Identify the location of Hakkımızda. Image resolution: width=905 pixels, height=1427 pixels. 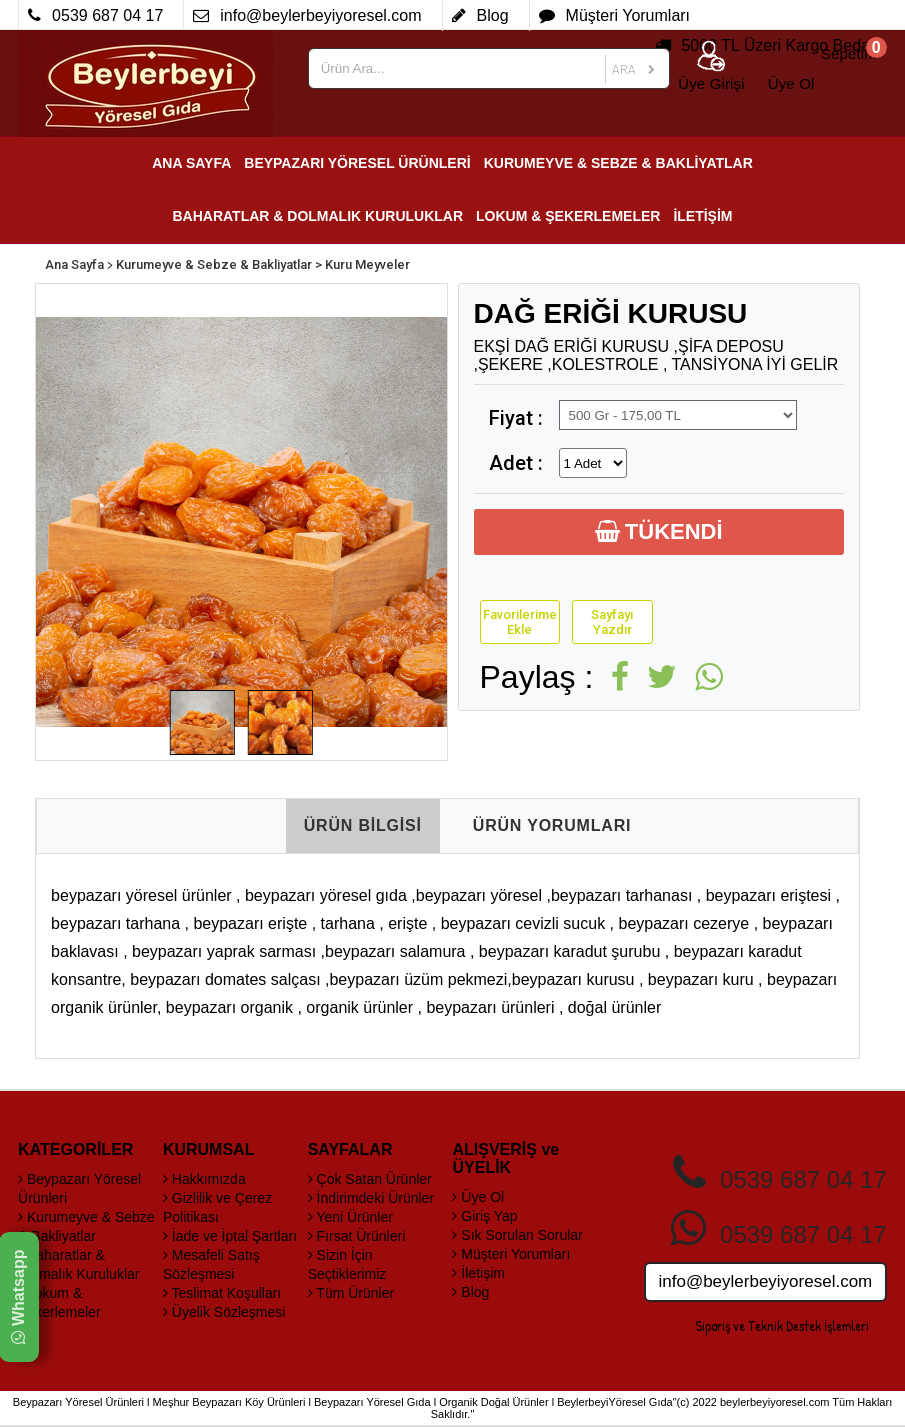
(204, 1179).